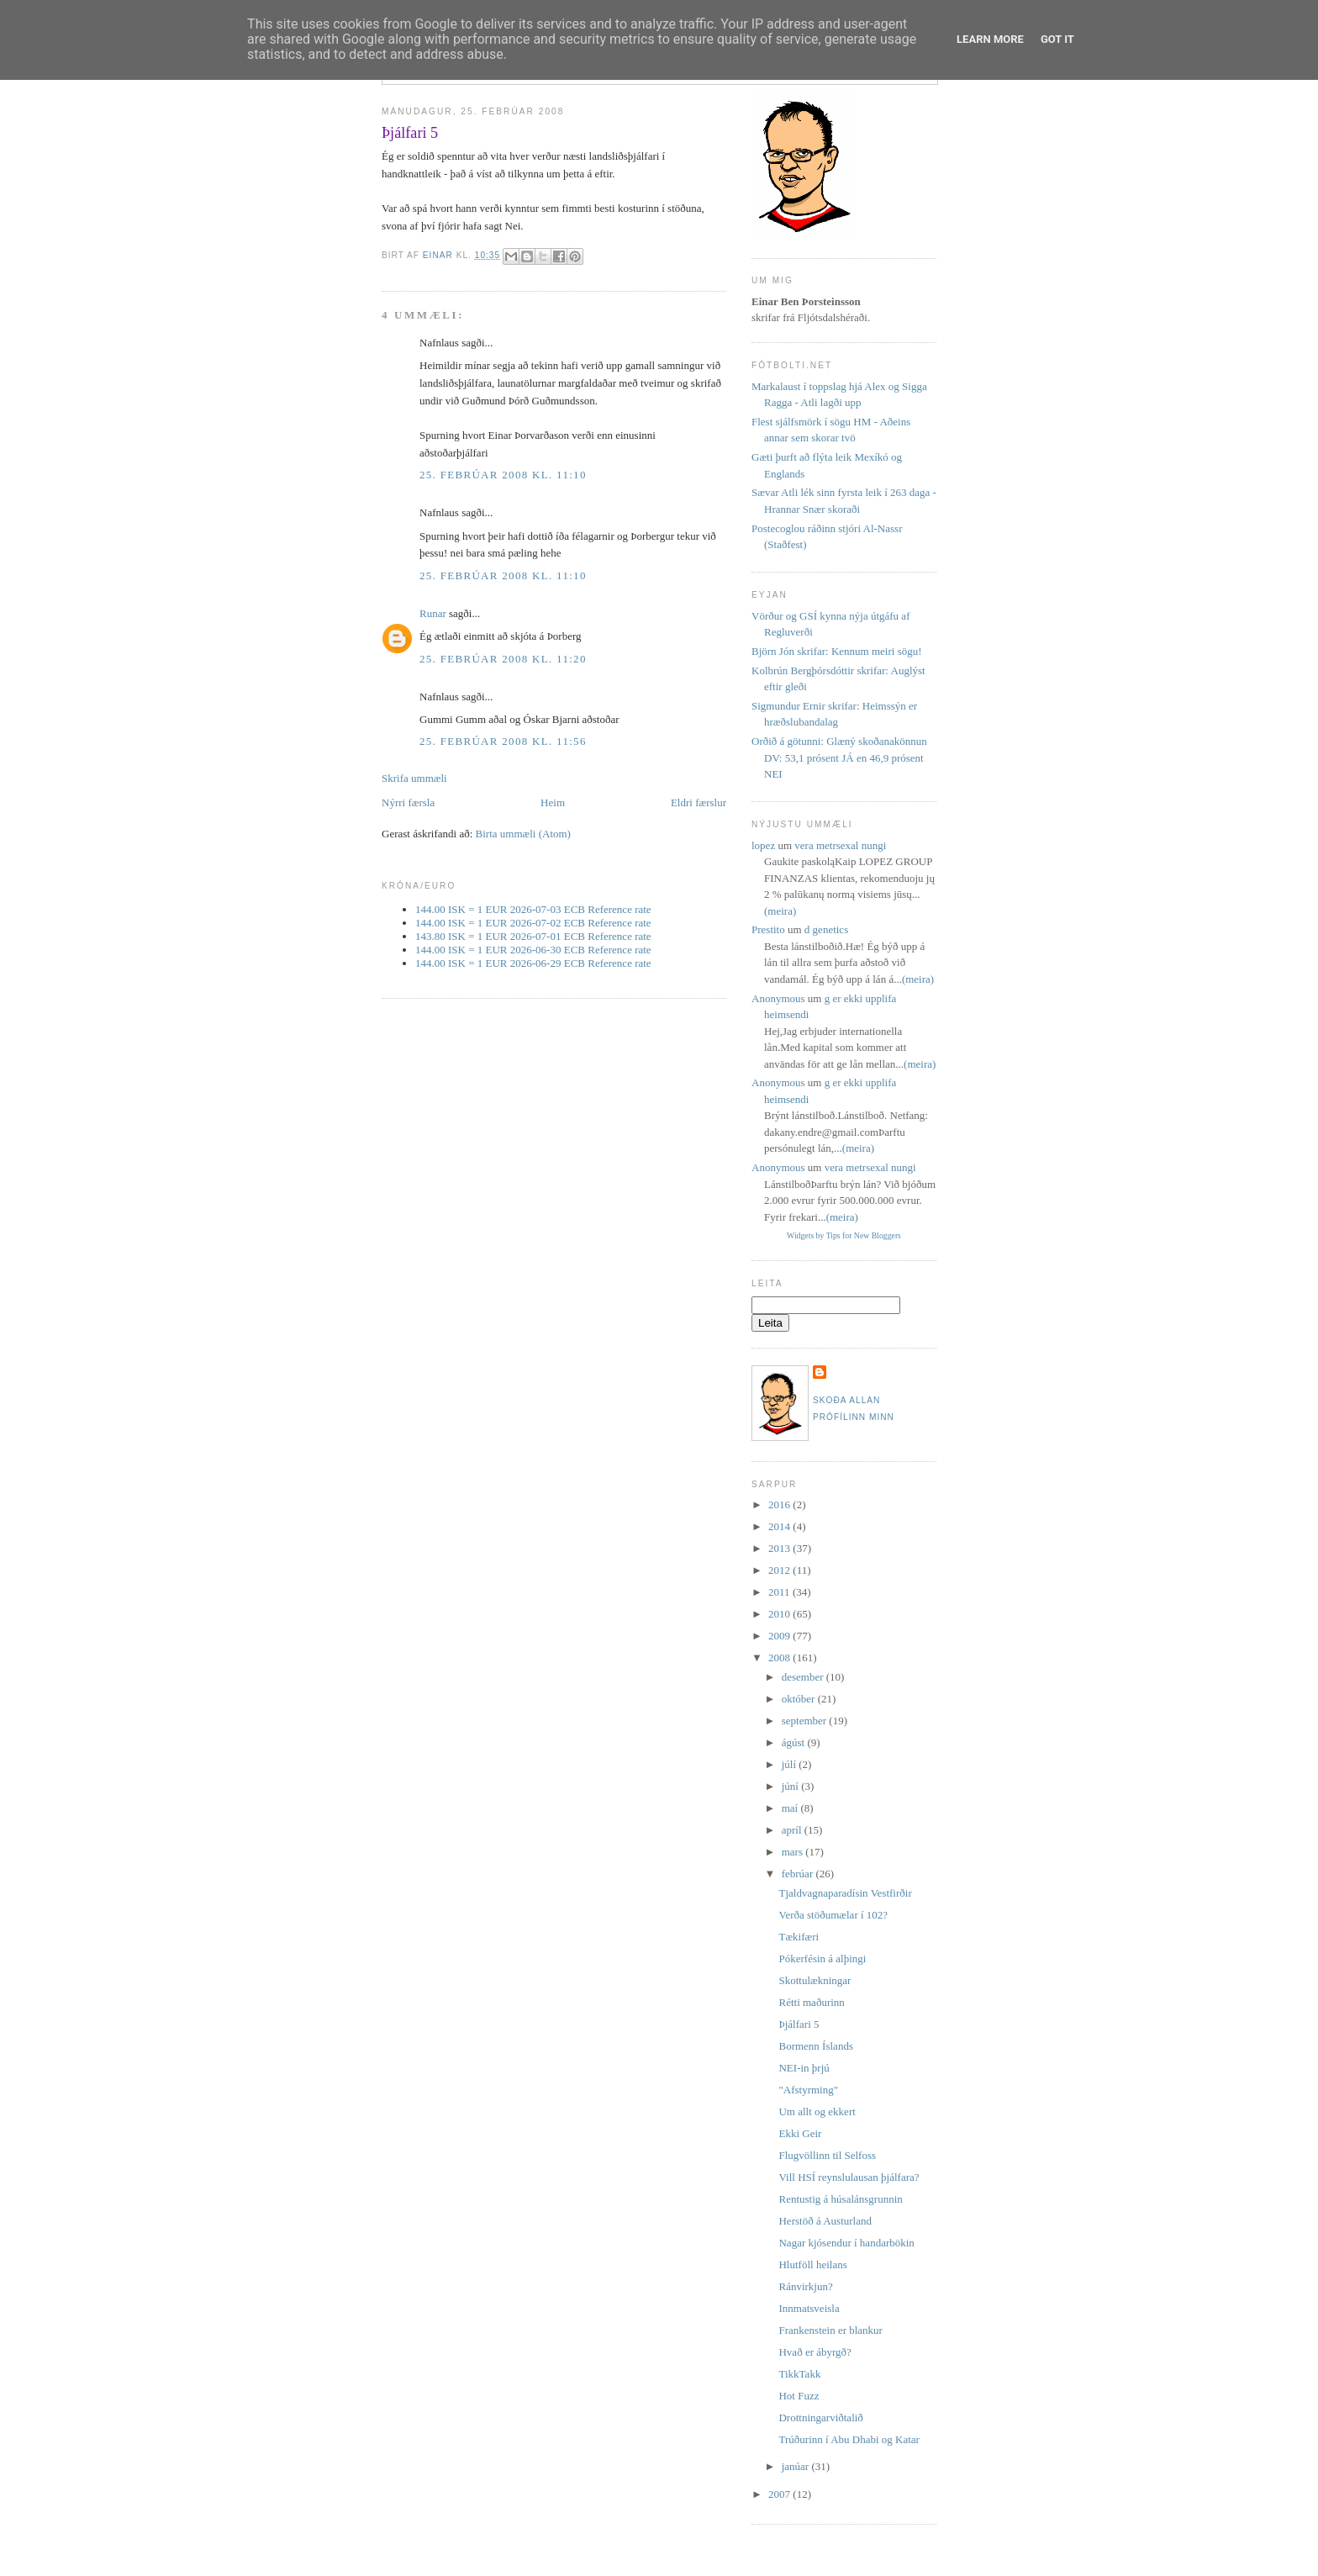 This screenshot has height=2576, width=1318. What do you see at coordinates (800, 1698) in the screenshot?
I see `október` at bounding box center [800, 1698].